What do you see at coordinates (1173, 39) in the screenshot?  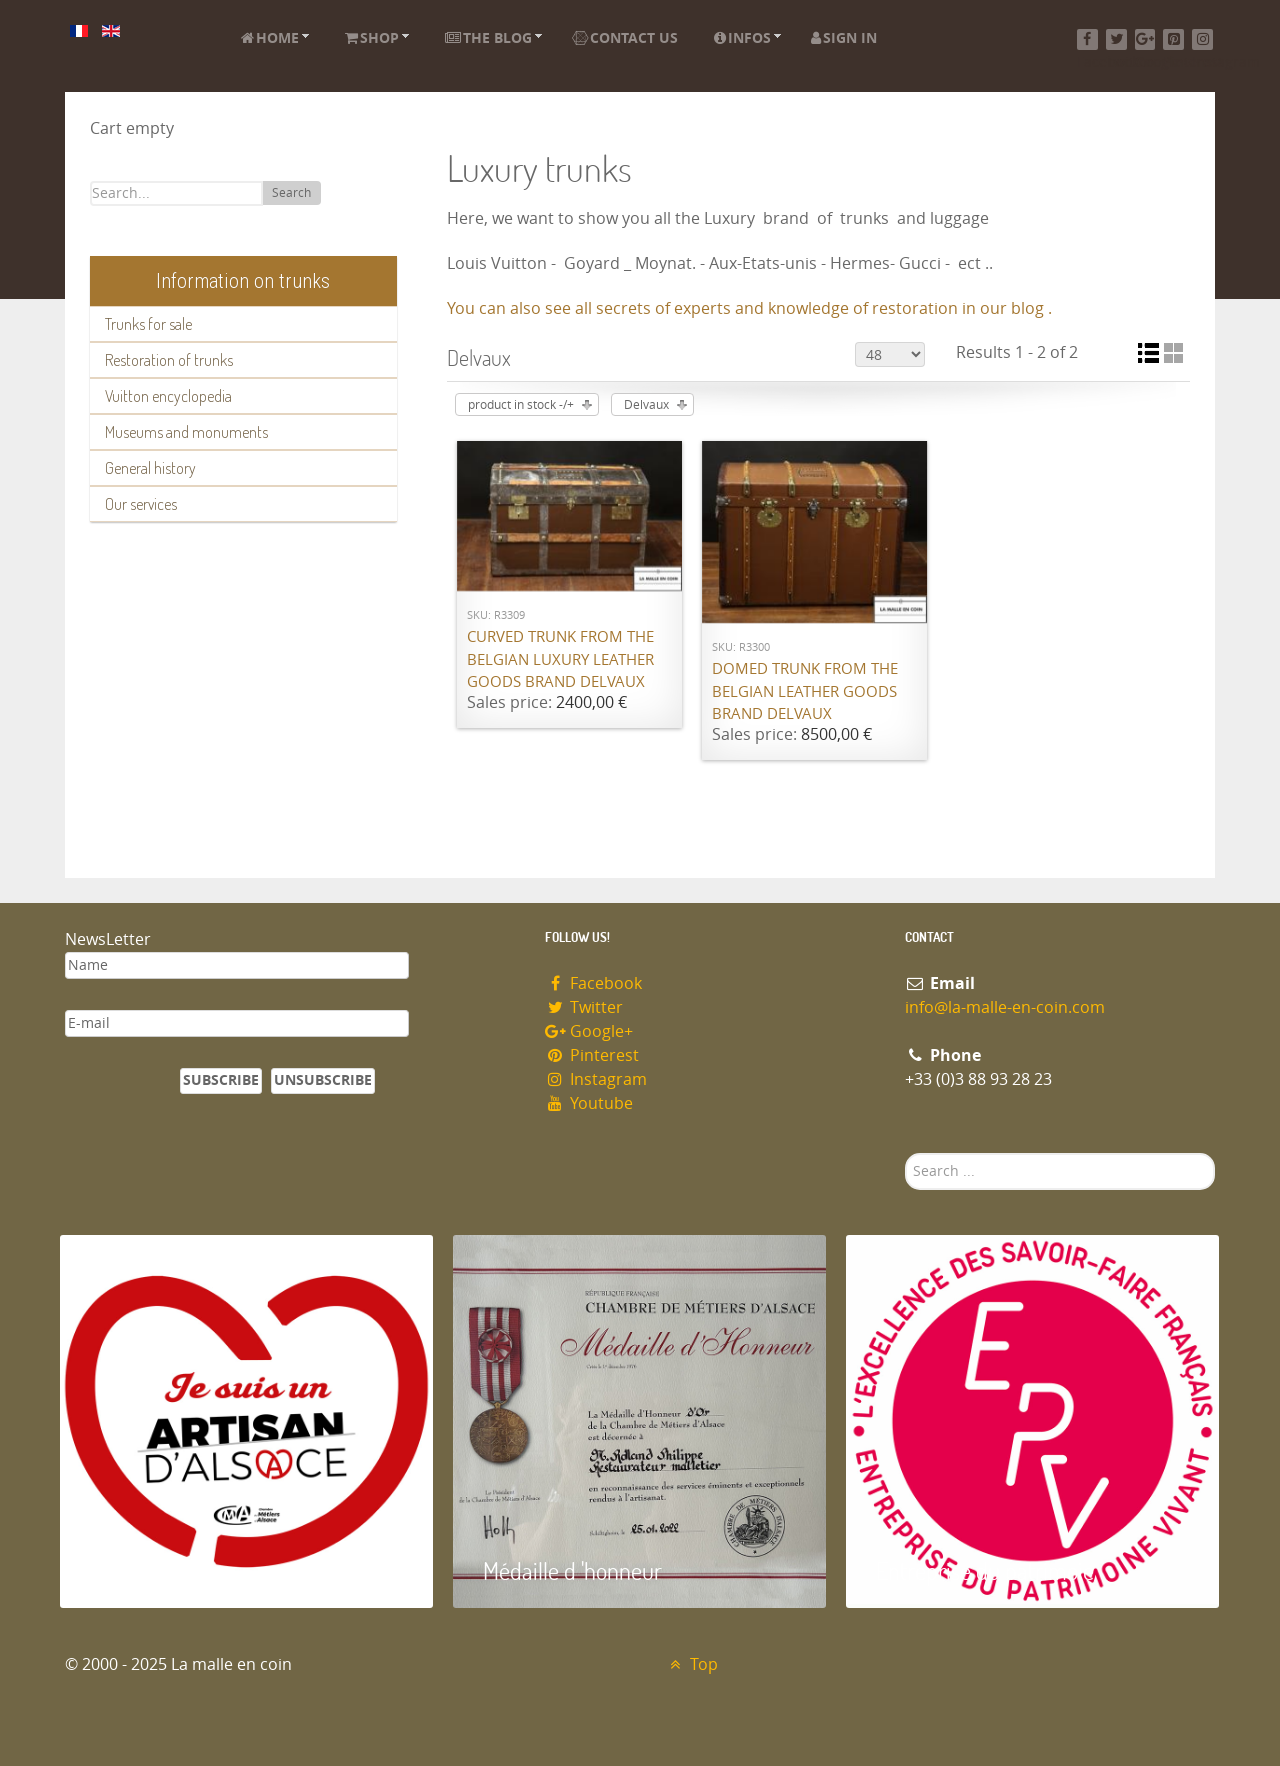 I see `[Pinterest]` at bounding box center [1173, 39].